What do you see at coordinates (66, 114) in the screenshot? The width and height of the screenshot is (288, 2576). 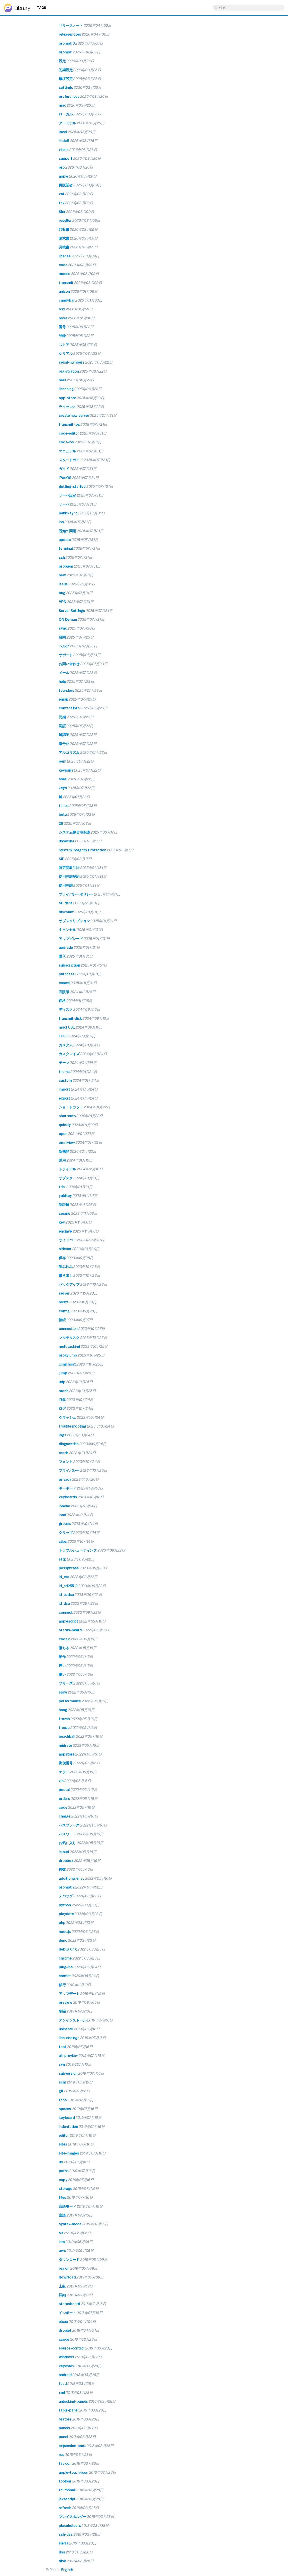 I see `ローカル` at bounding box center [66, 114].